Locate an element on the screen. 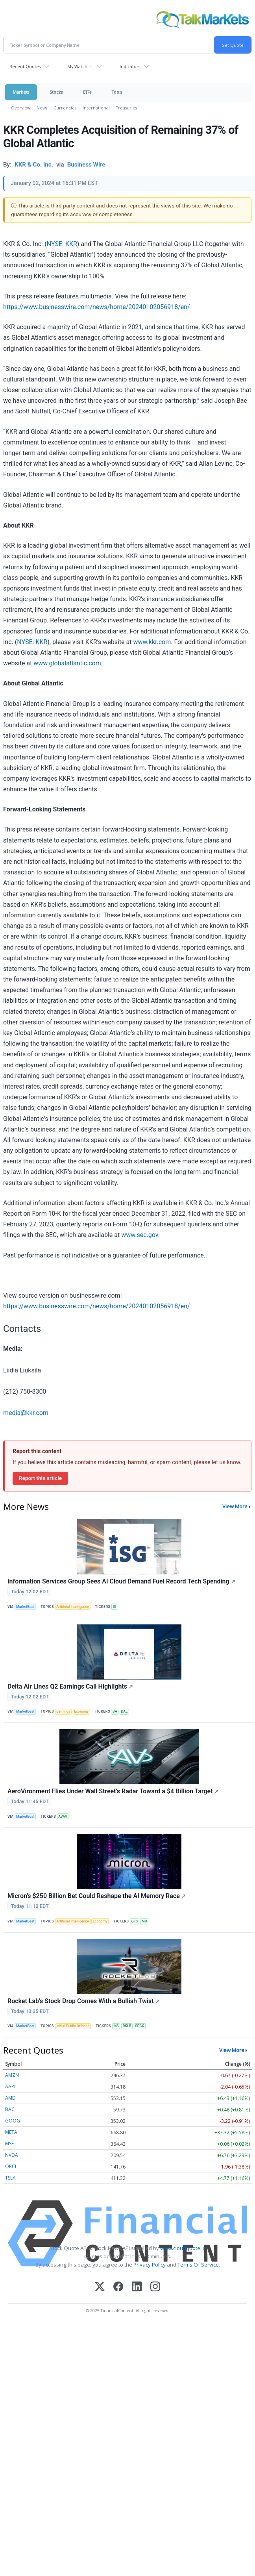 The image size is (255, 2576). ETFs is located at coordinates (87, 92).